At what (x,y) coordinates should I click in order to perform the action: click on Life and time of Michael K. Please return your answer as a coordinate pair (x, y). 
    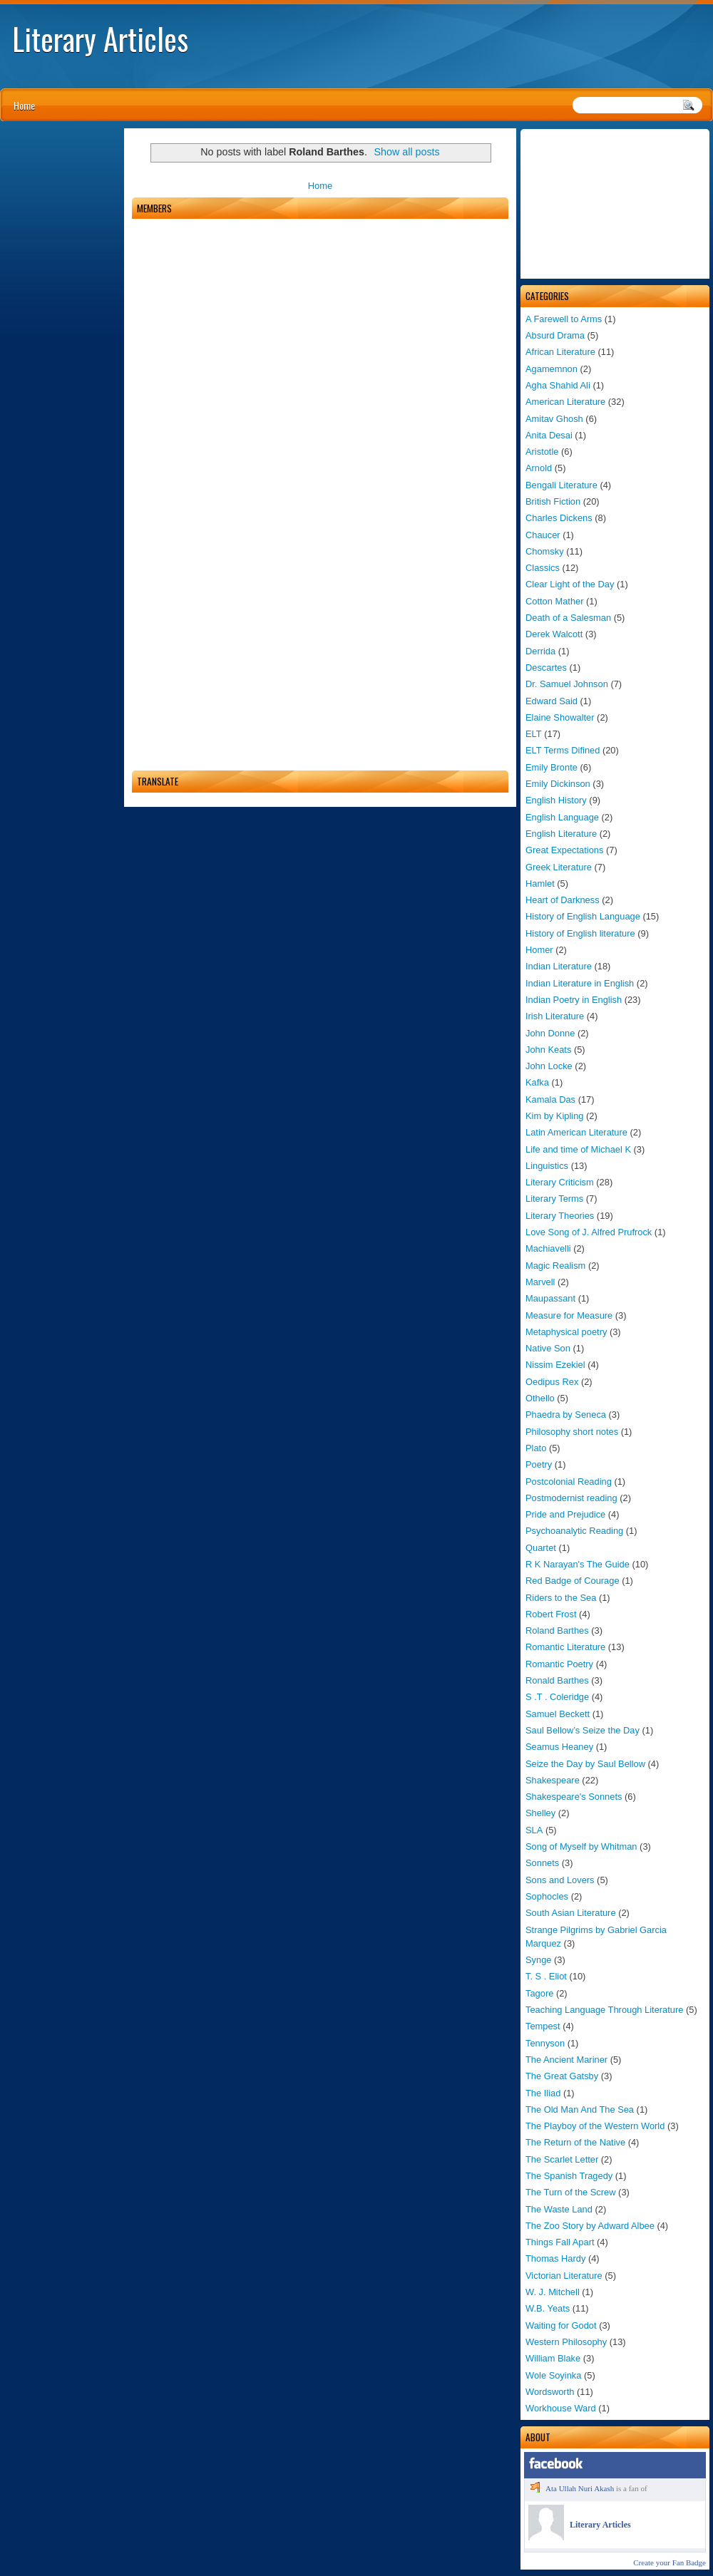
    Looking at the image, I should click on (578, 1149).